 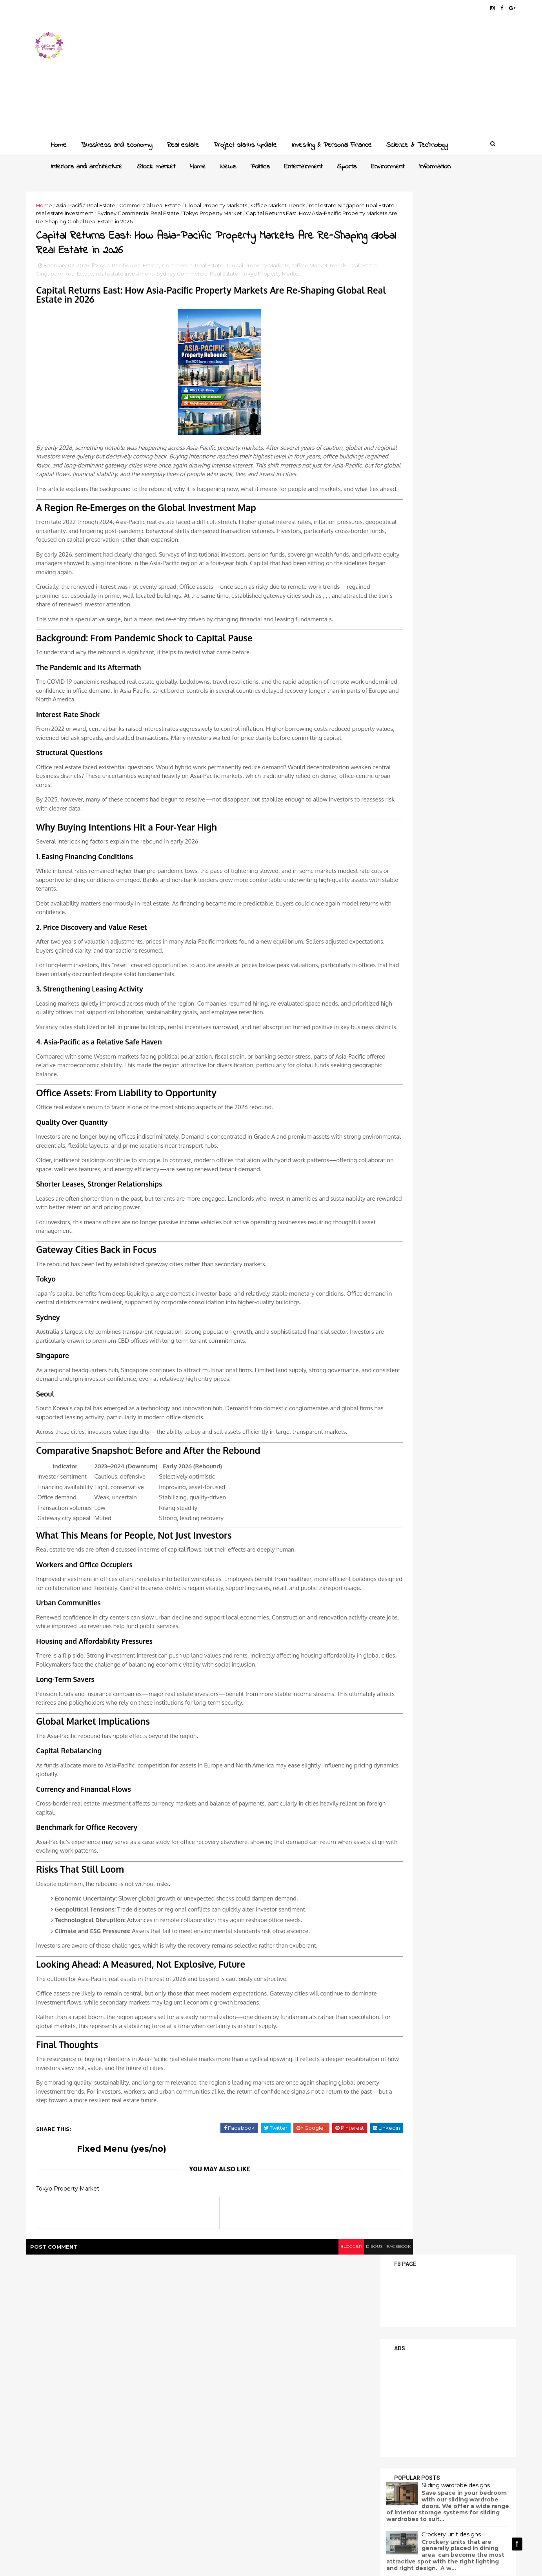 I want to click on Interiors and architecture, so click(x=84, y=164).